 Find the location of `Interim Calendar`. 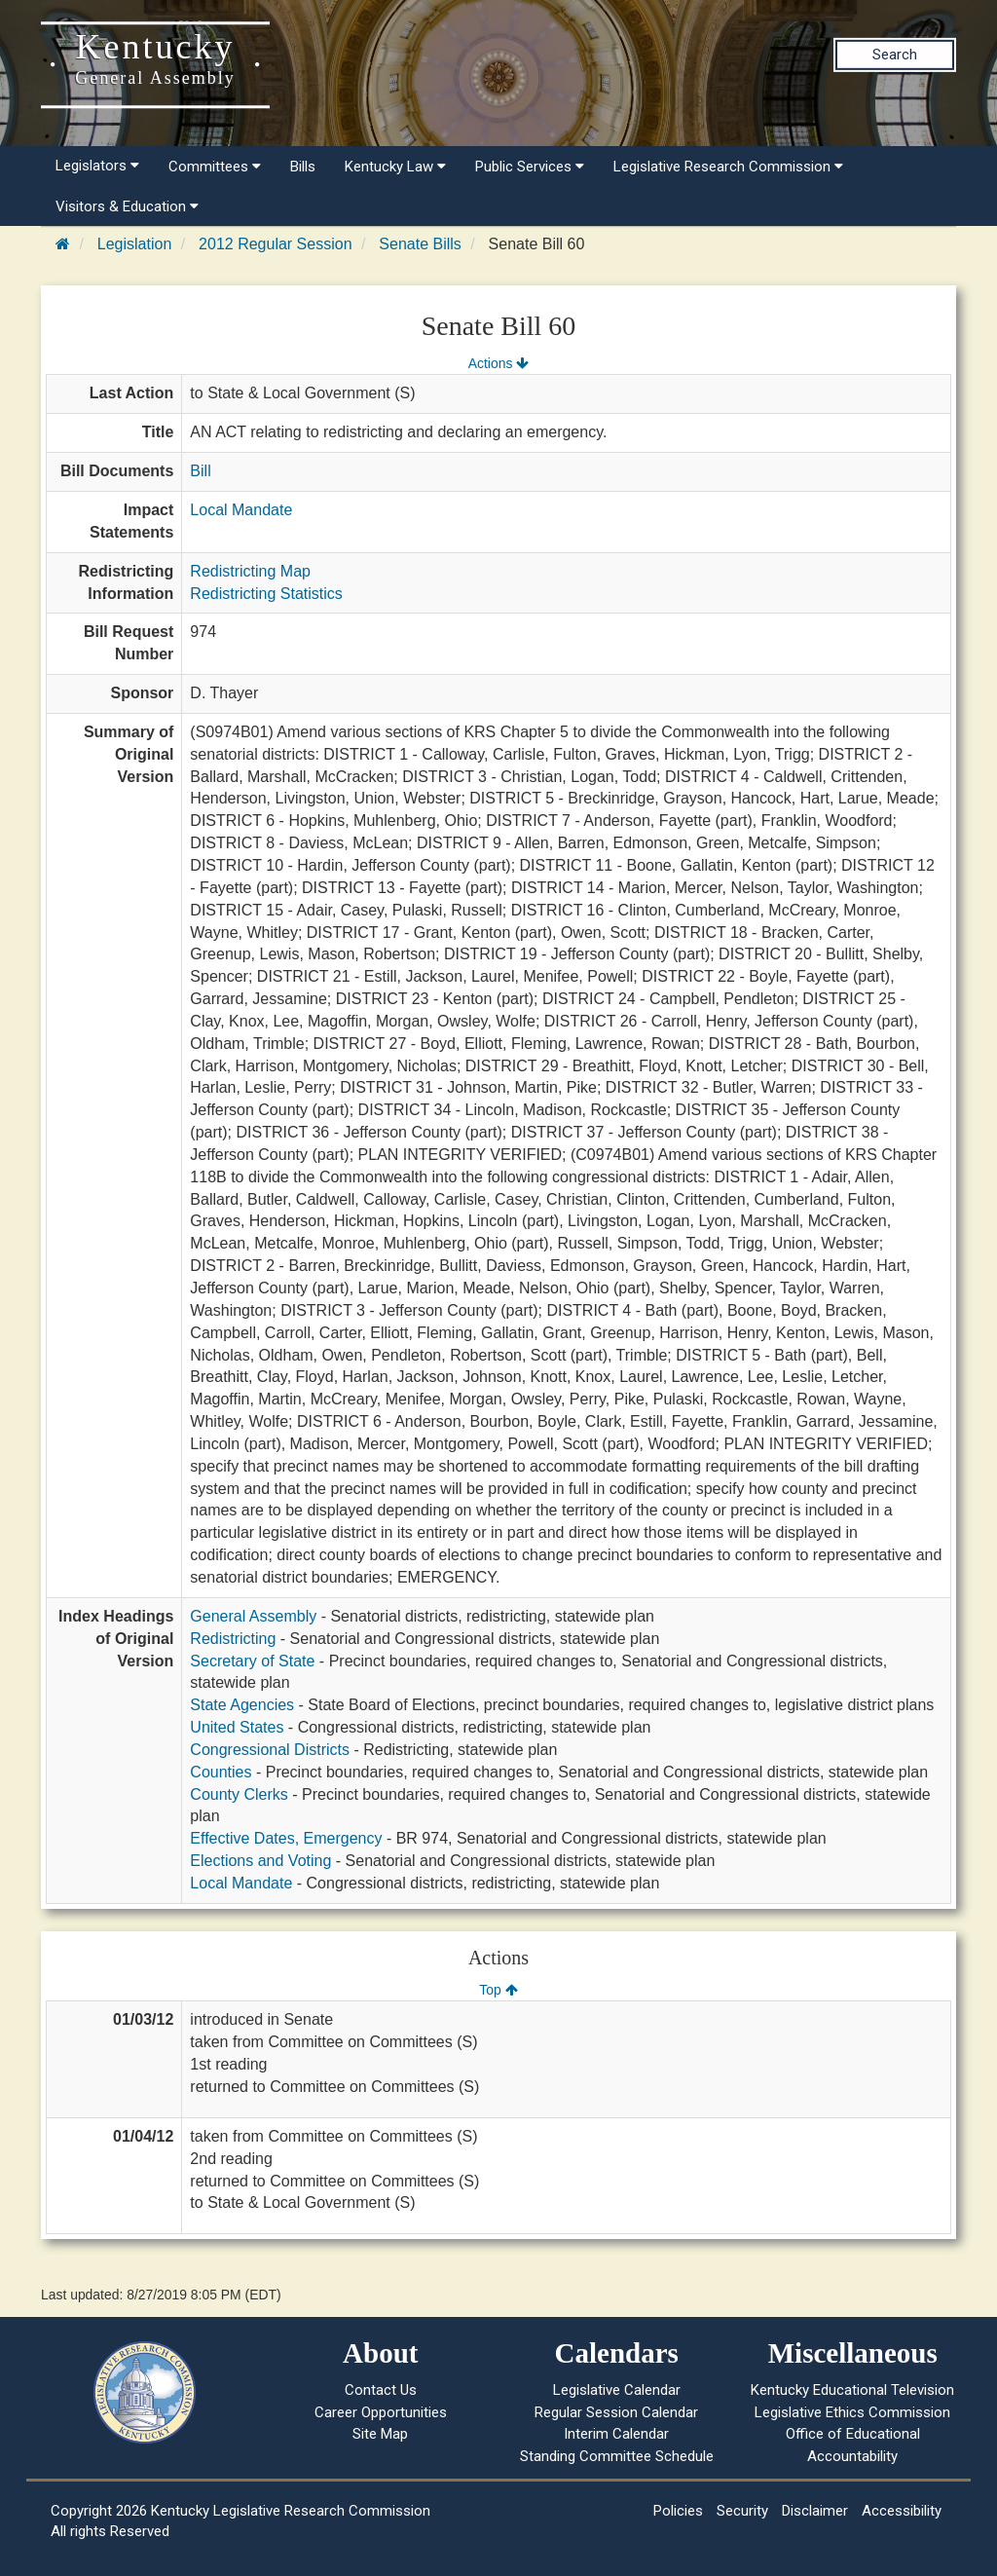

Interim Calendar is located at coordinates (616, 2434).